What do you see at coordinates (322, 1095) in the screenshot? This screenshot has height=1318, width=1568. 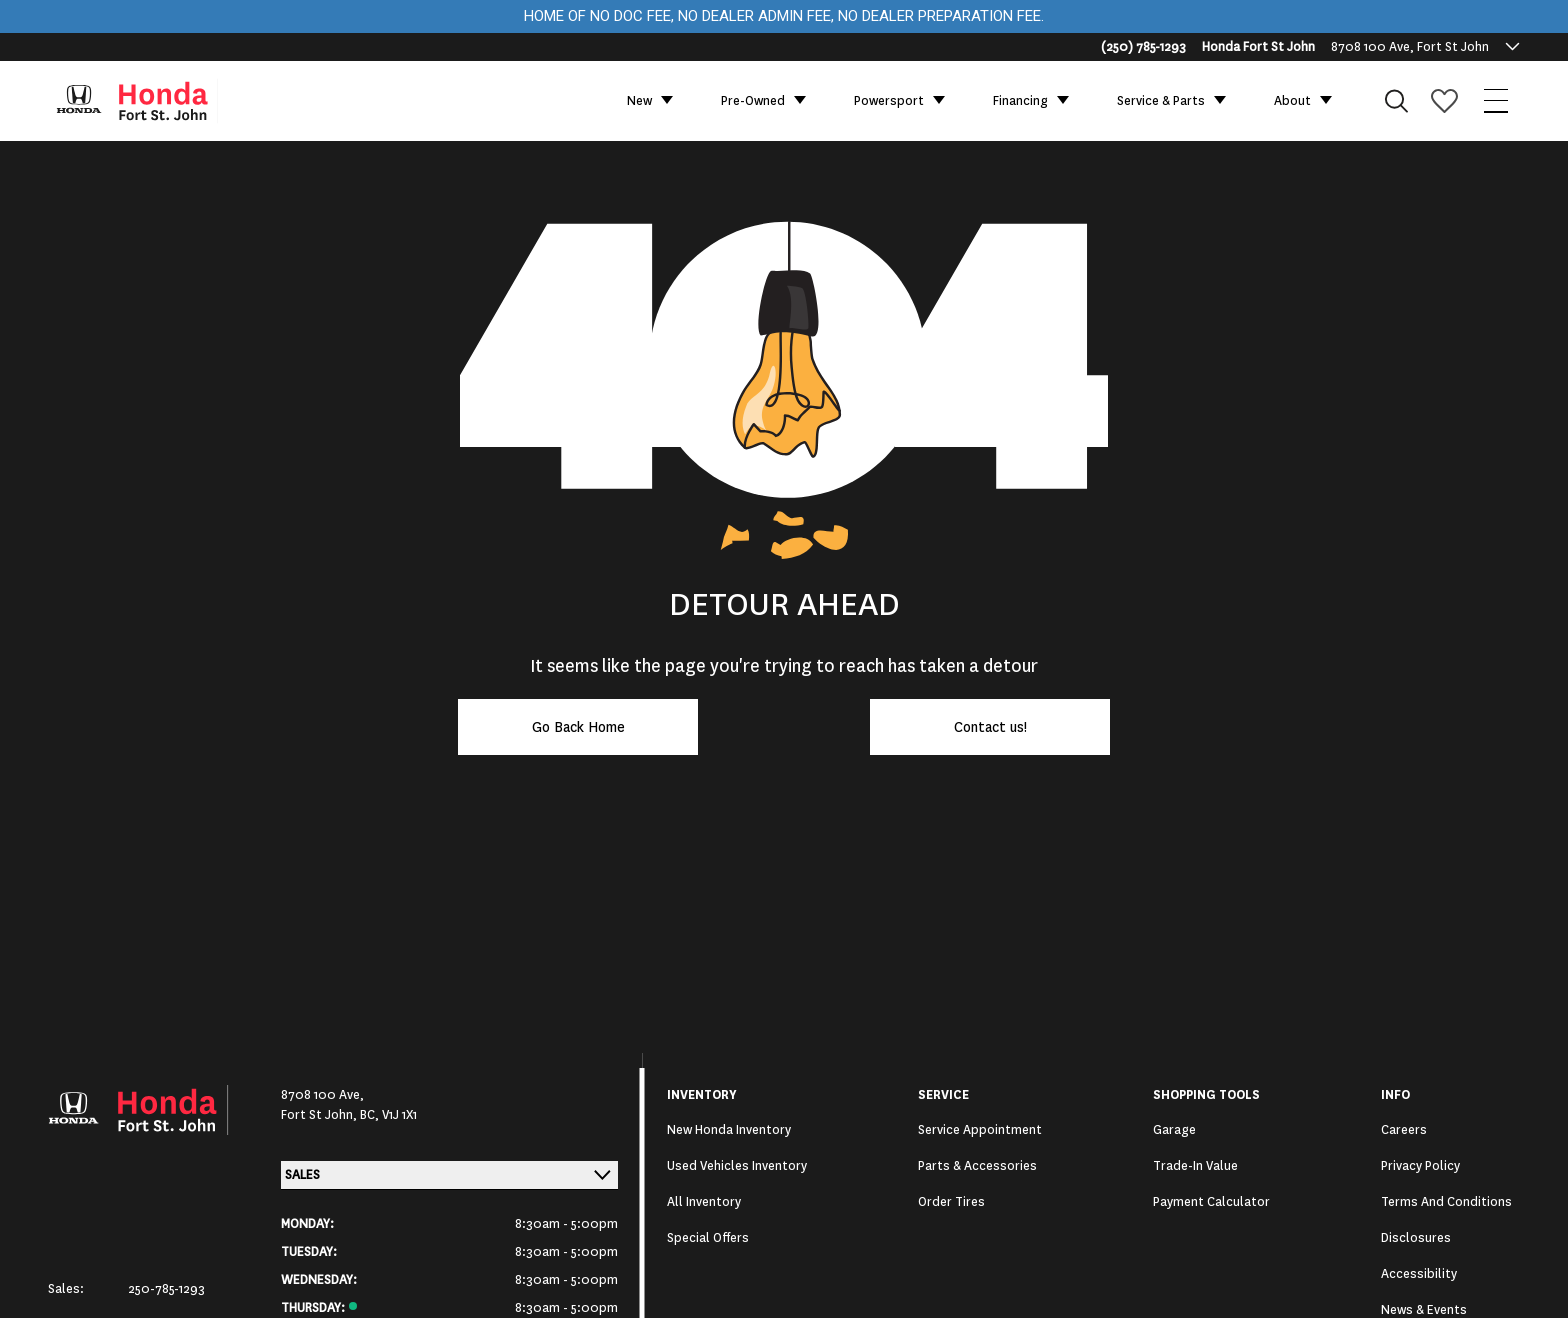 I see `8708 100 Ave,` at bounding box center [322, 1095].